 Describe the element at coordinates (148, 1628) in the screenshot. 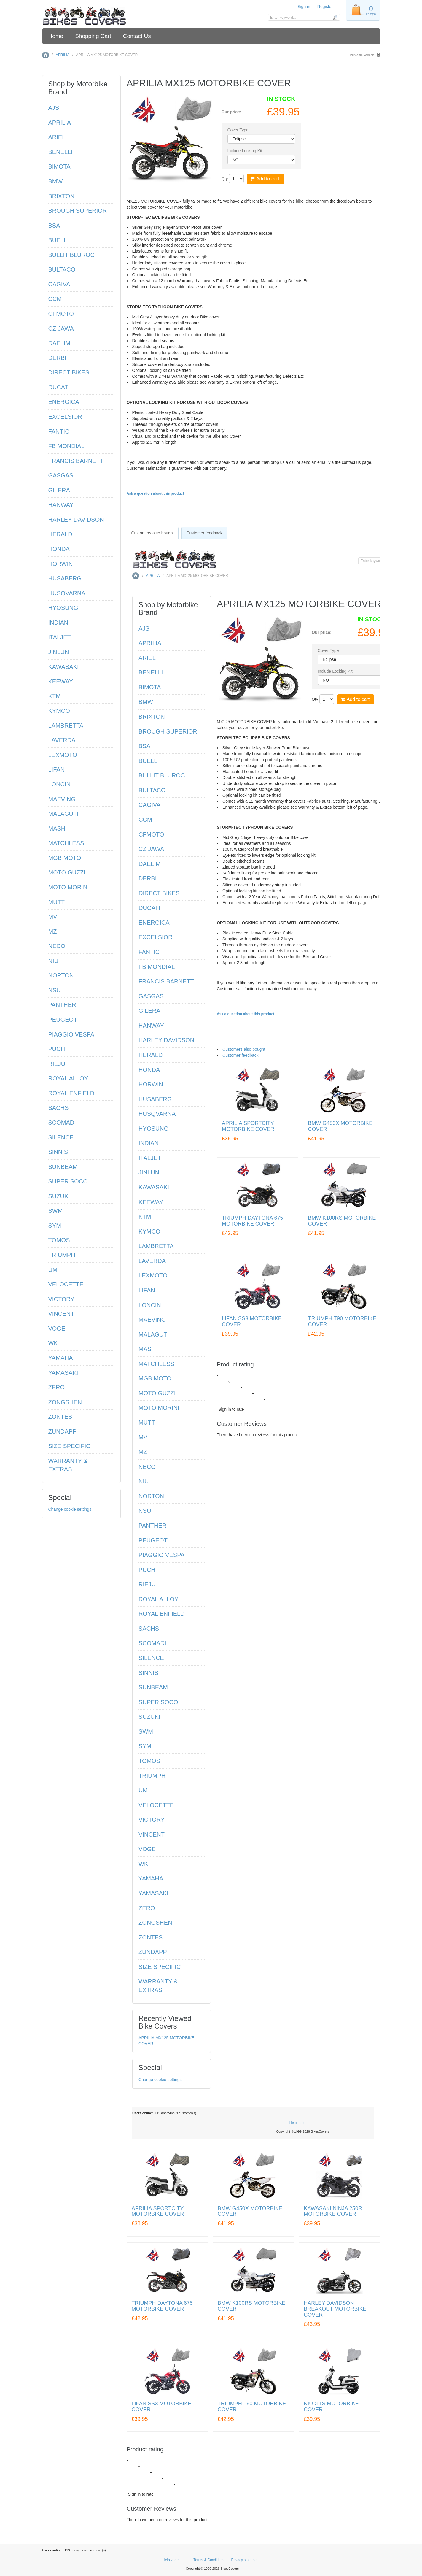

I see `SACHS` at that location.